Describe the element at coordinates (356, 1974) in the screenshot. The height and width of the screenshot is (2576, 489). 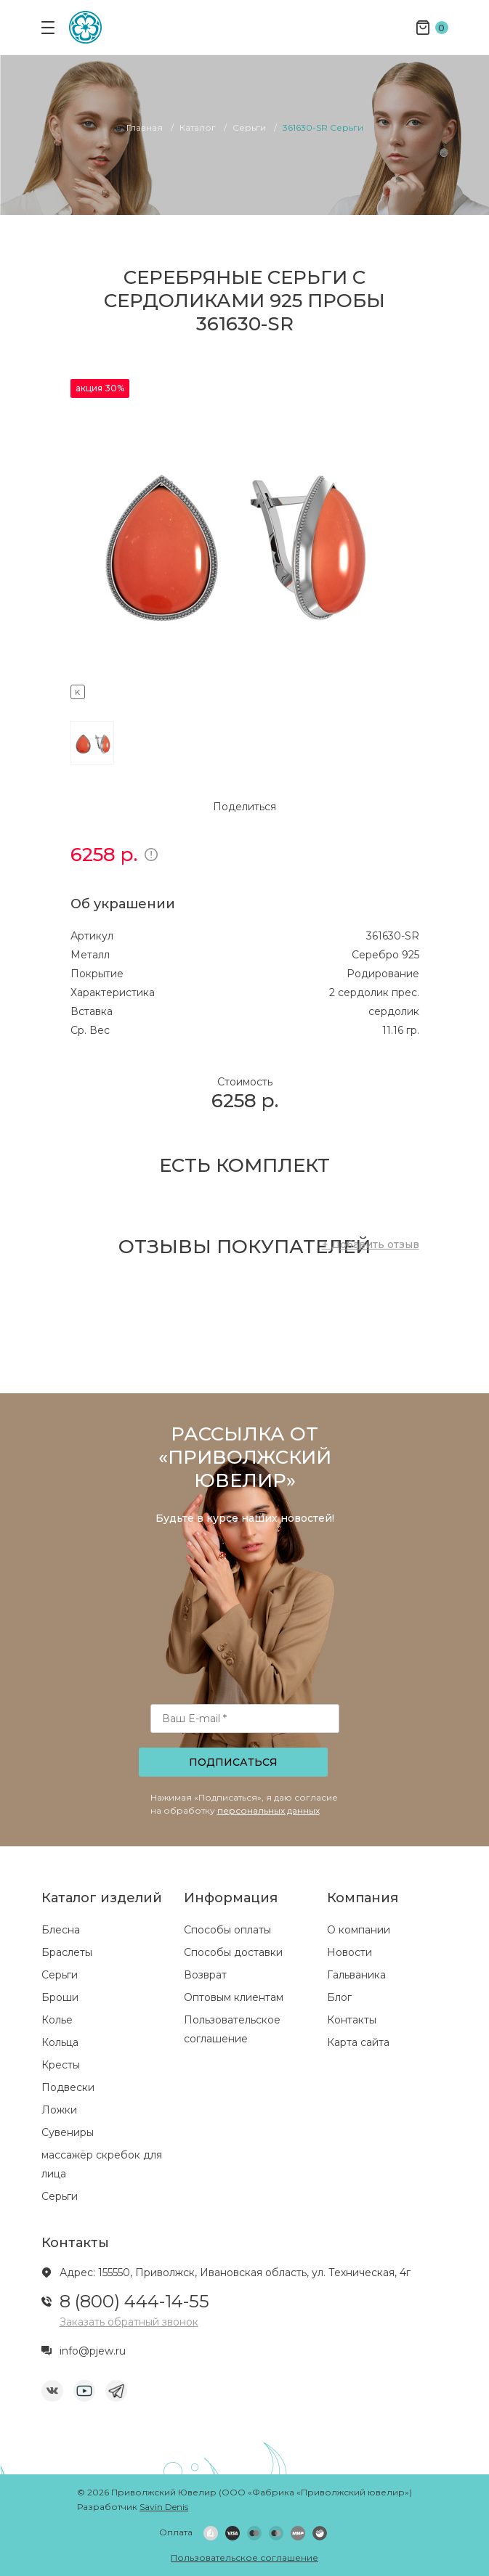
I see `Гальваника` at that location.